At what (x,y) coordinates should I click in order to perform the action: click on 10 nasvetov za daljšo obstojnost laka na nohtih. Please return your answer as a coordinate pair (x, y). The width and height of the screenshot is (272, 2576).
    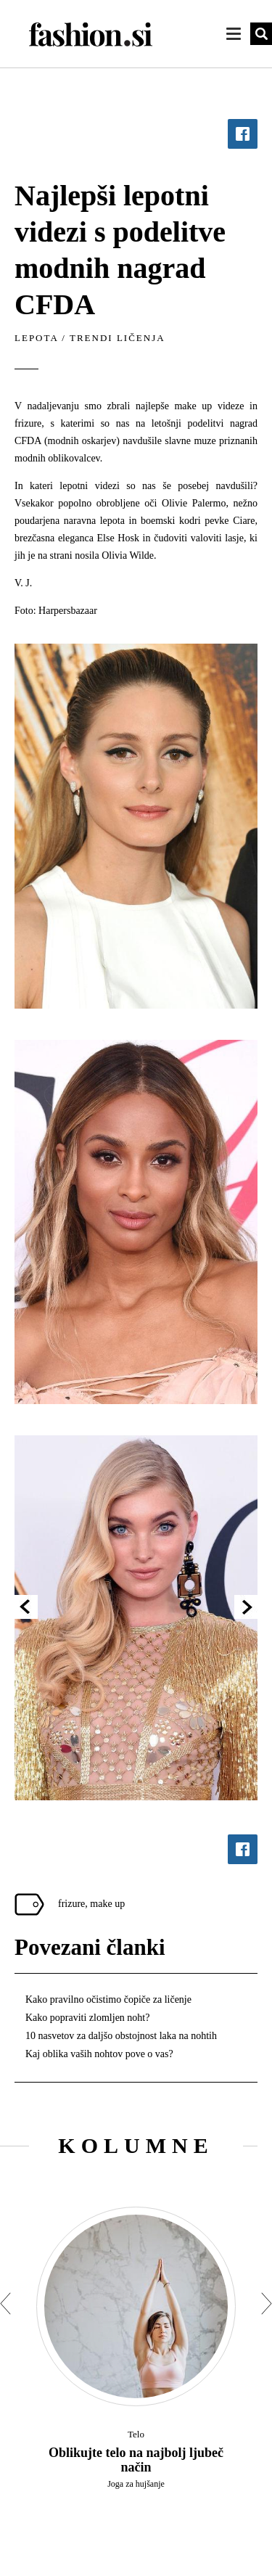
    Looking at the image, I should click on (121, 2035).